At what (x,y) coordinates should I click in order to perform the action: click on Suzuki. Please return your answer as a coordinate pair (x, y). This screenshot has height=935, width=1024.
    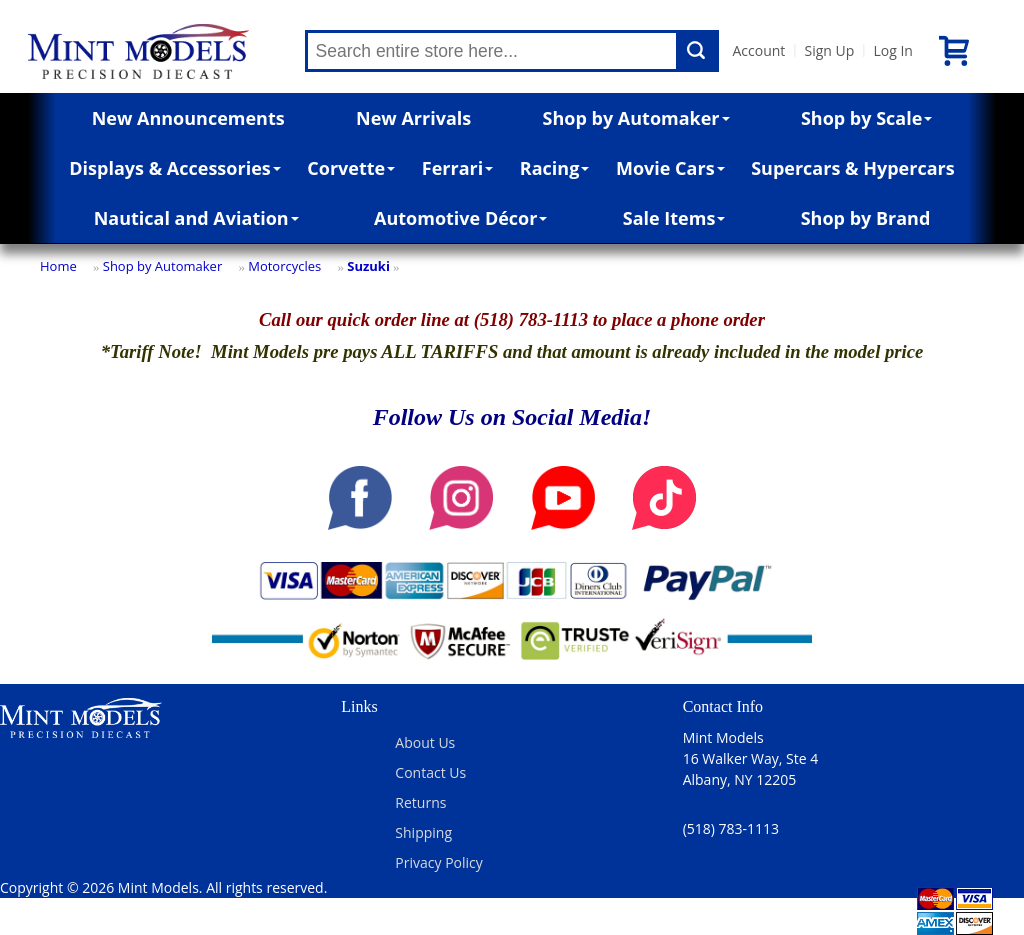
    Looking at the image, I should click on (368, 266).